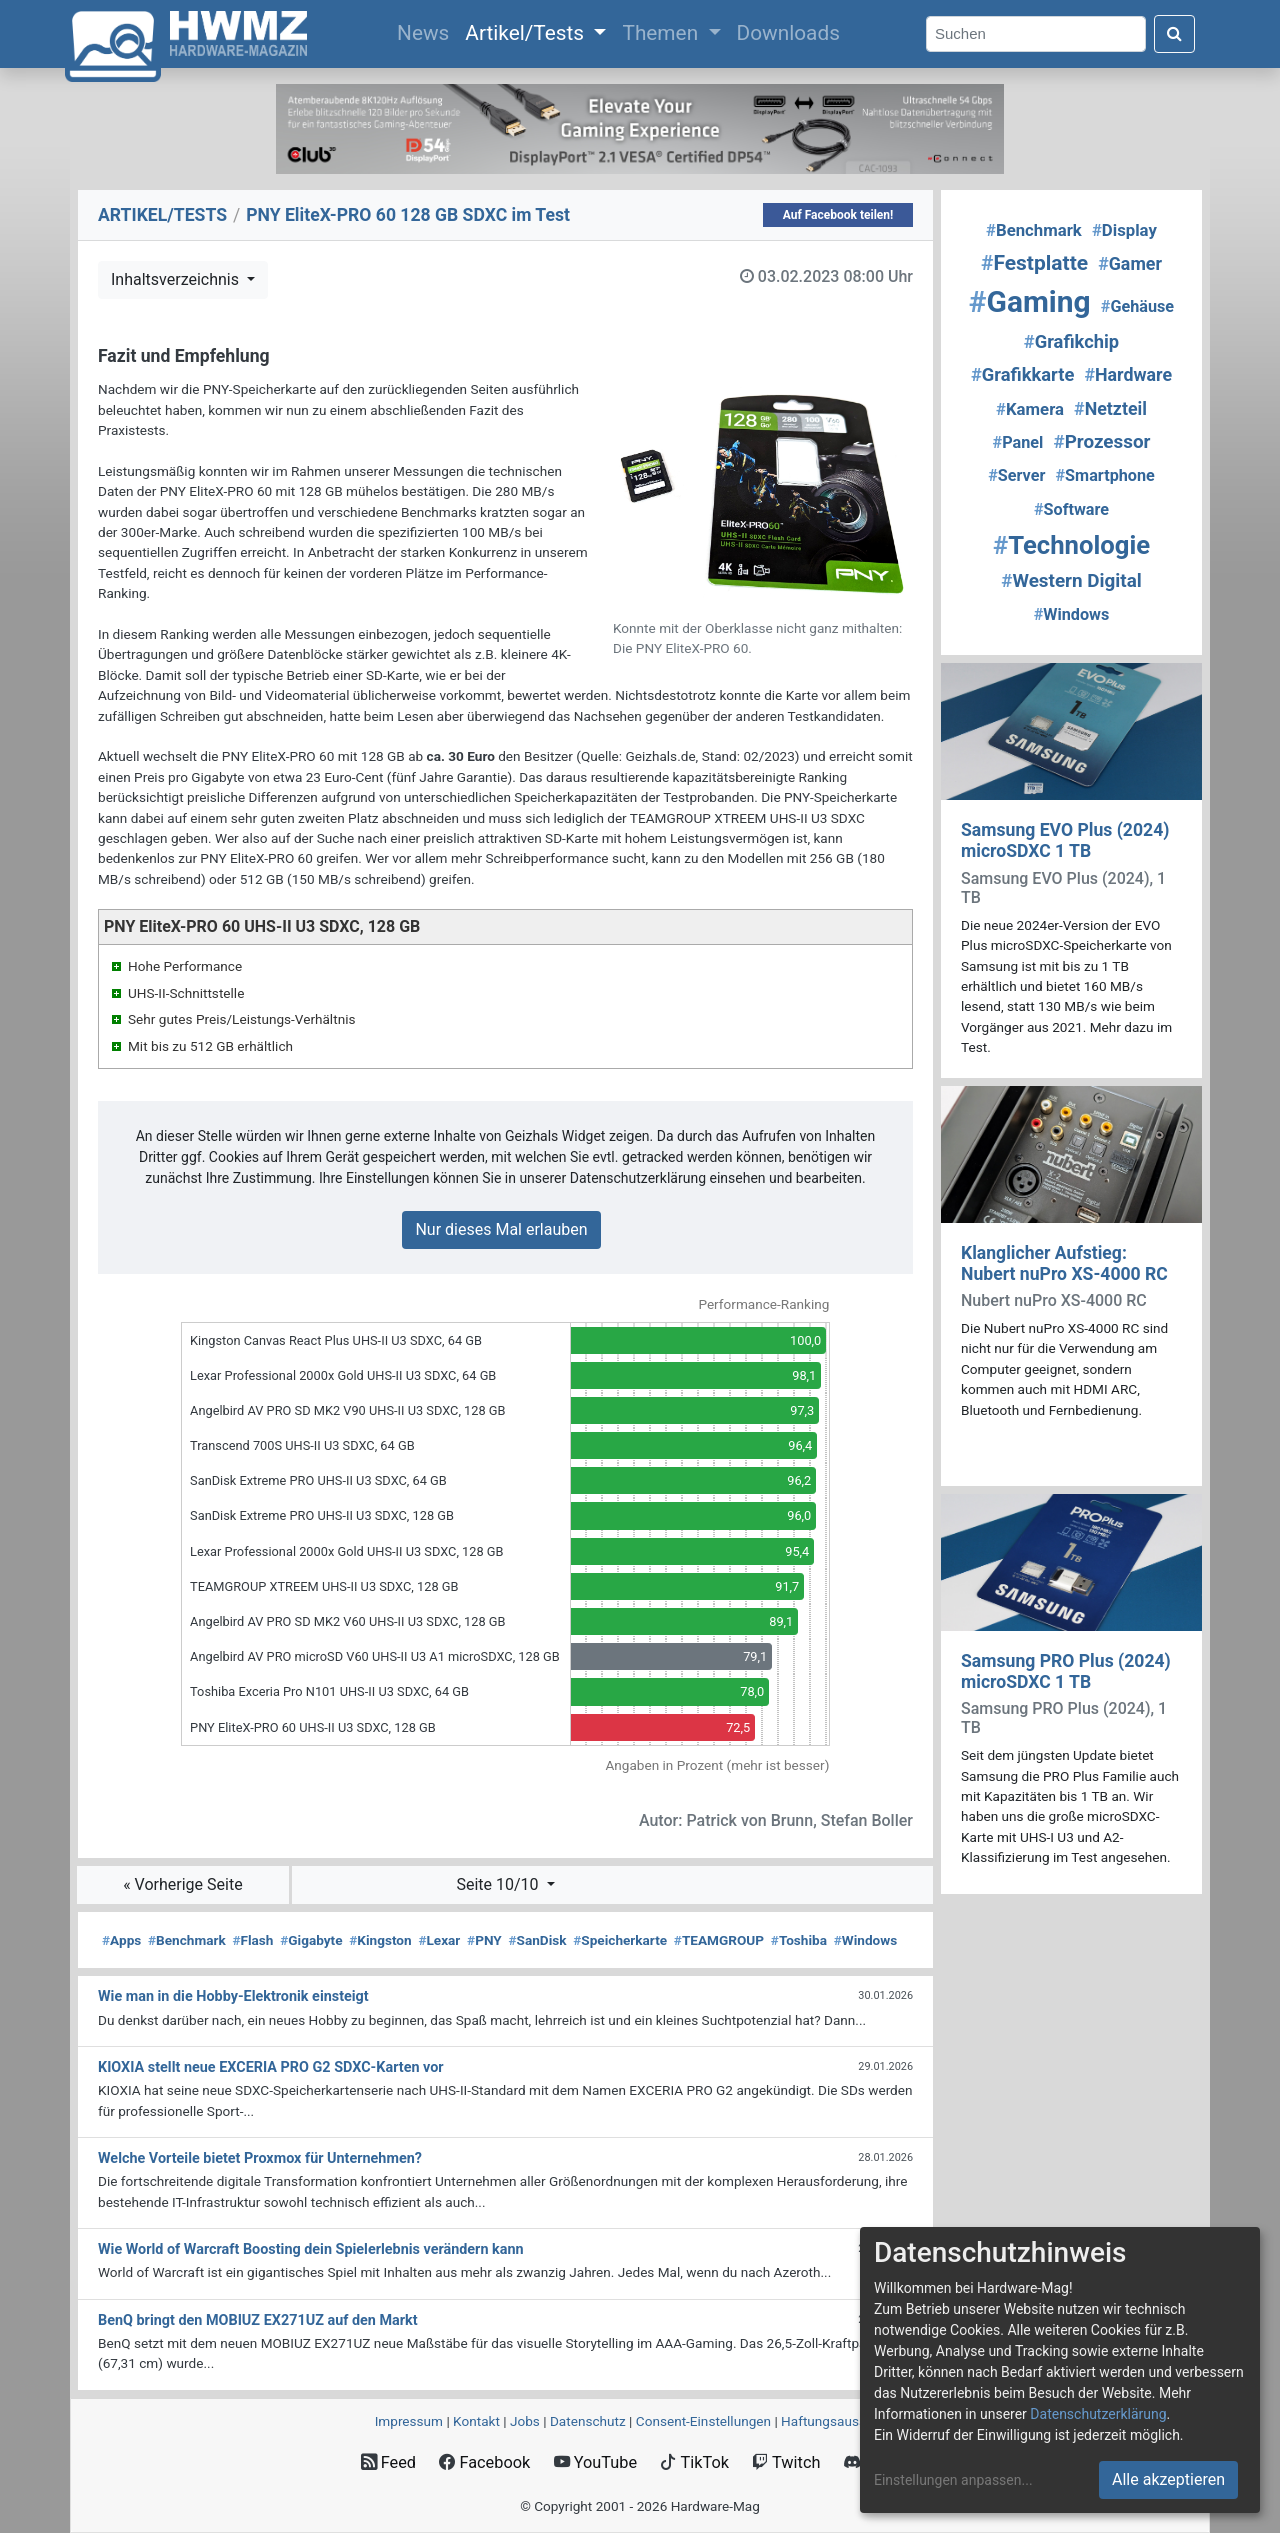  Describe the element at coordinates (953, 2480) in the screenshot. I see `Einstellungen anpassen...` at that location.